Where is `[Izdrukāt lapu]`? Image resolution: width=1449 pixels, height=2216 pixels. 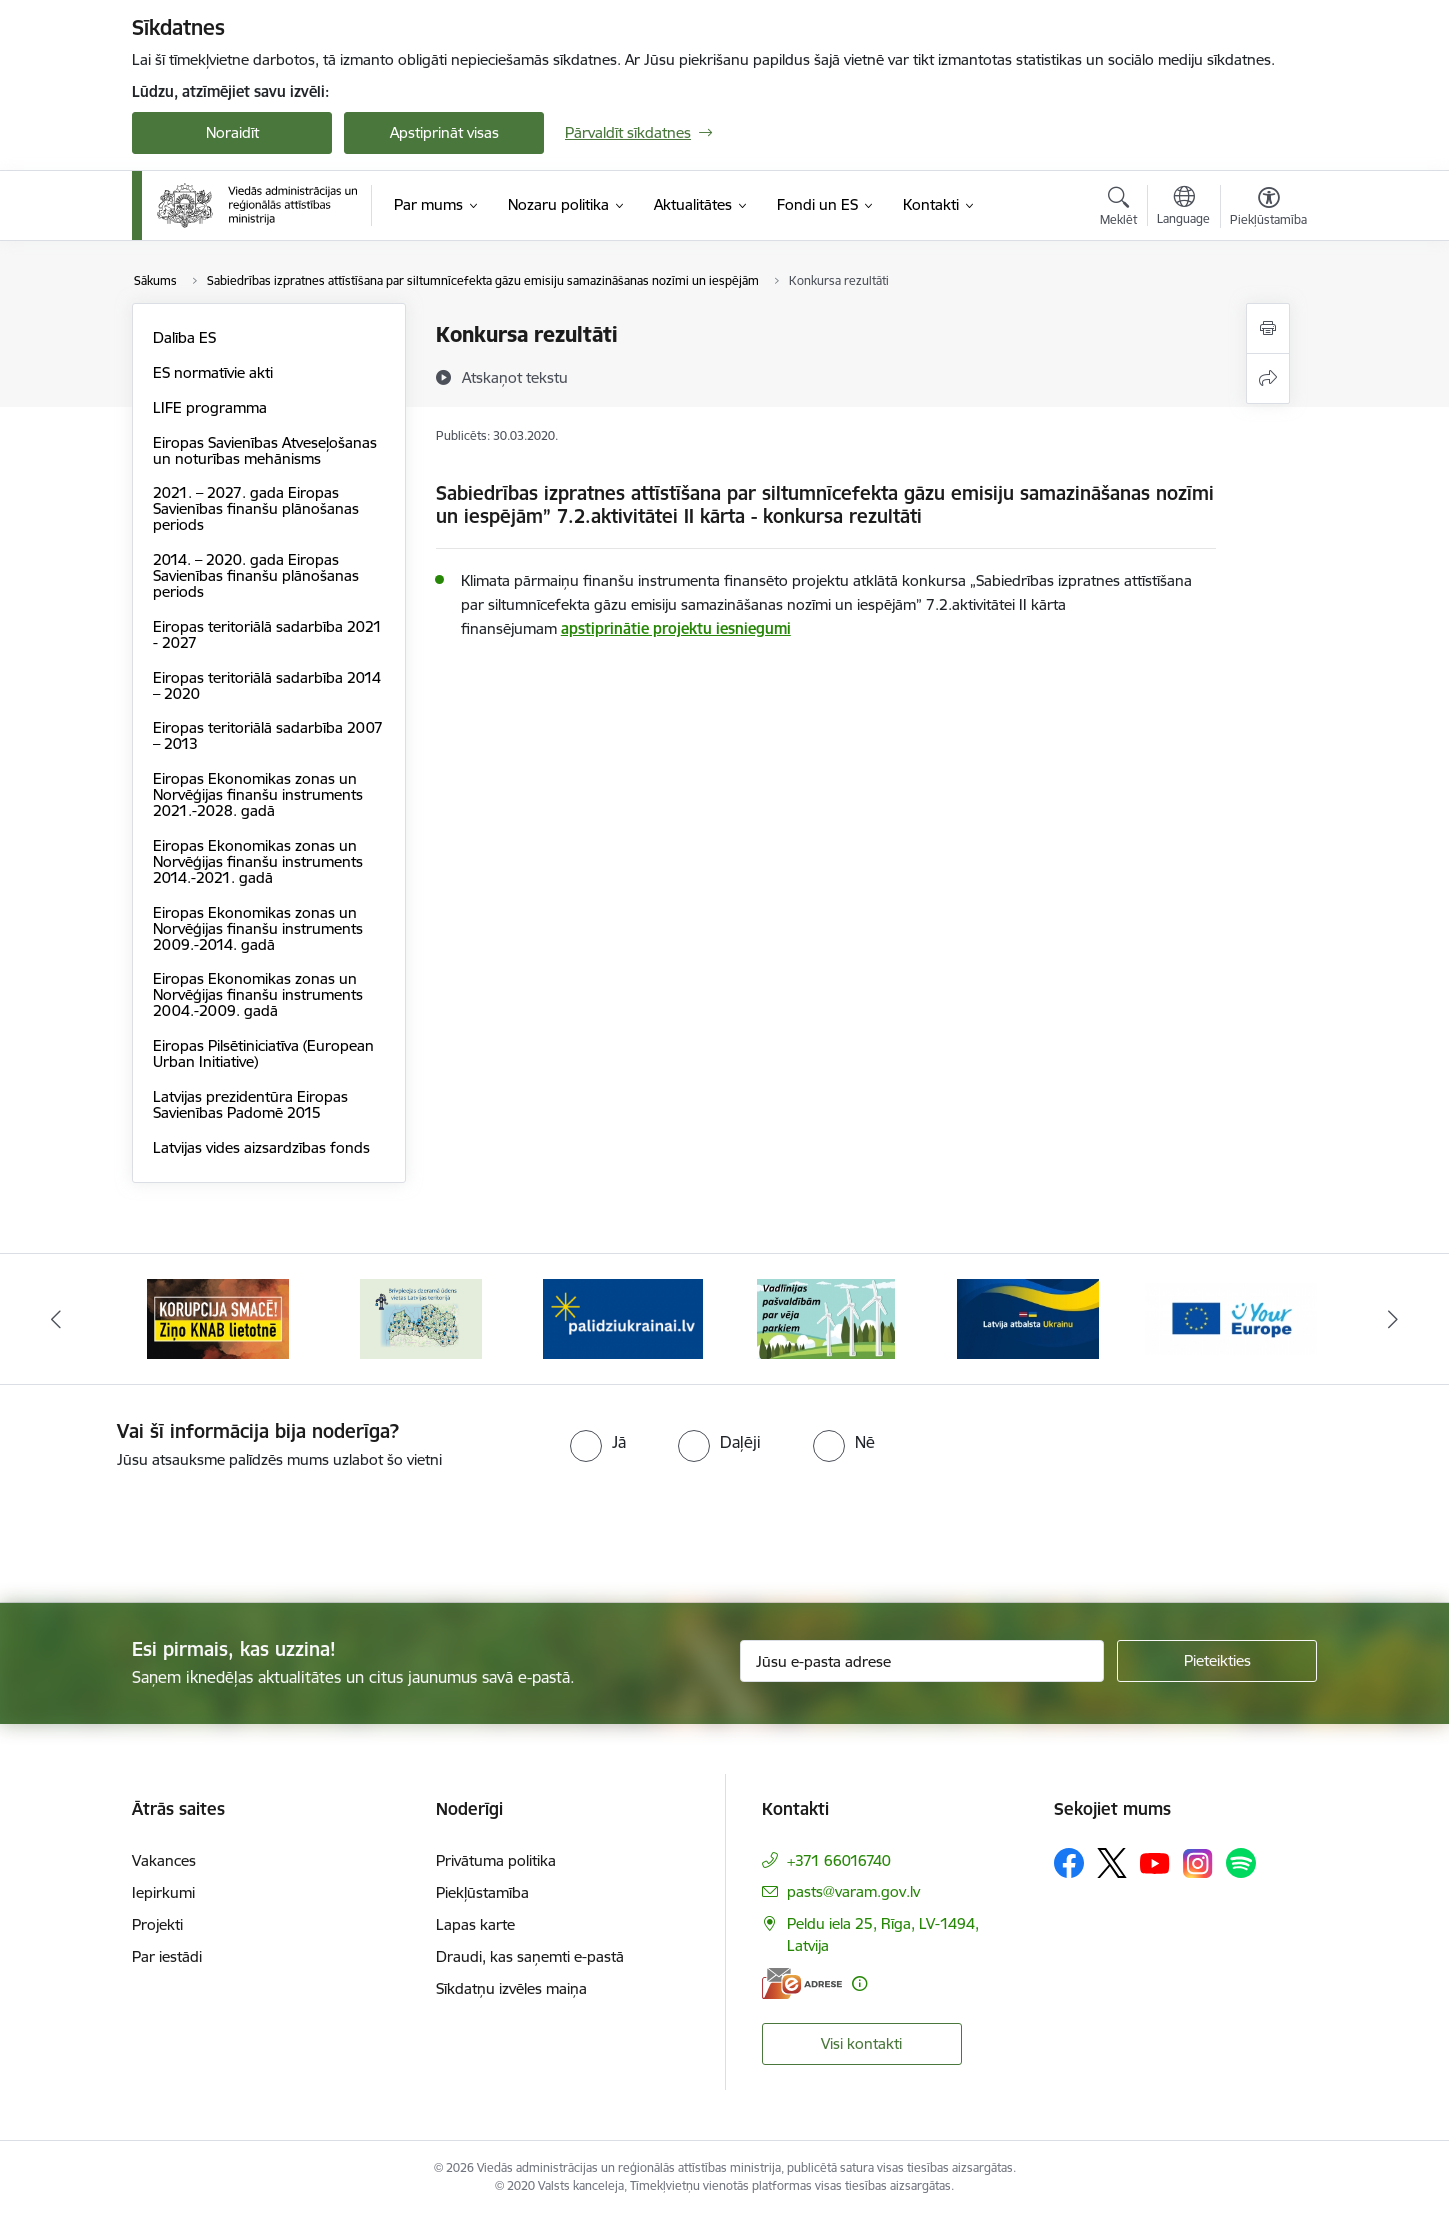
[Izdrukāt lapu] is located at coordinates (1268, 328).